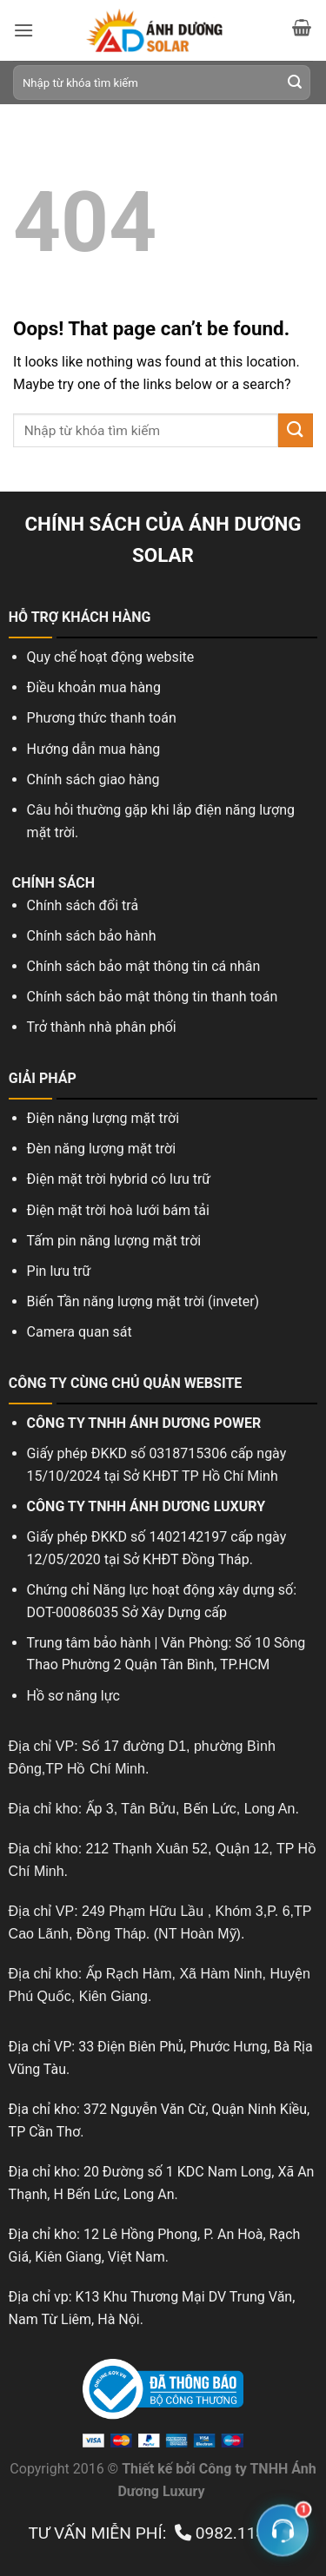  I want to click on Điện mặt trời hoà lưới bám tải, so click(118, 1210).